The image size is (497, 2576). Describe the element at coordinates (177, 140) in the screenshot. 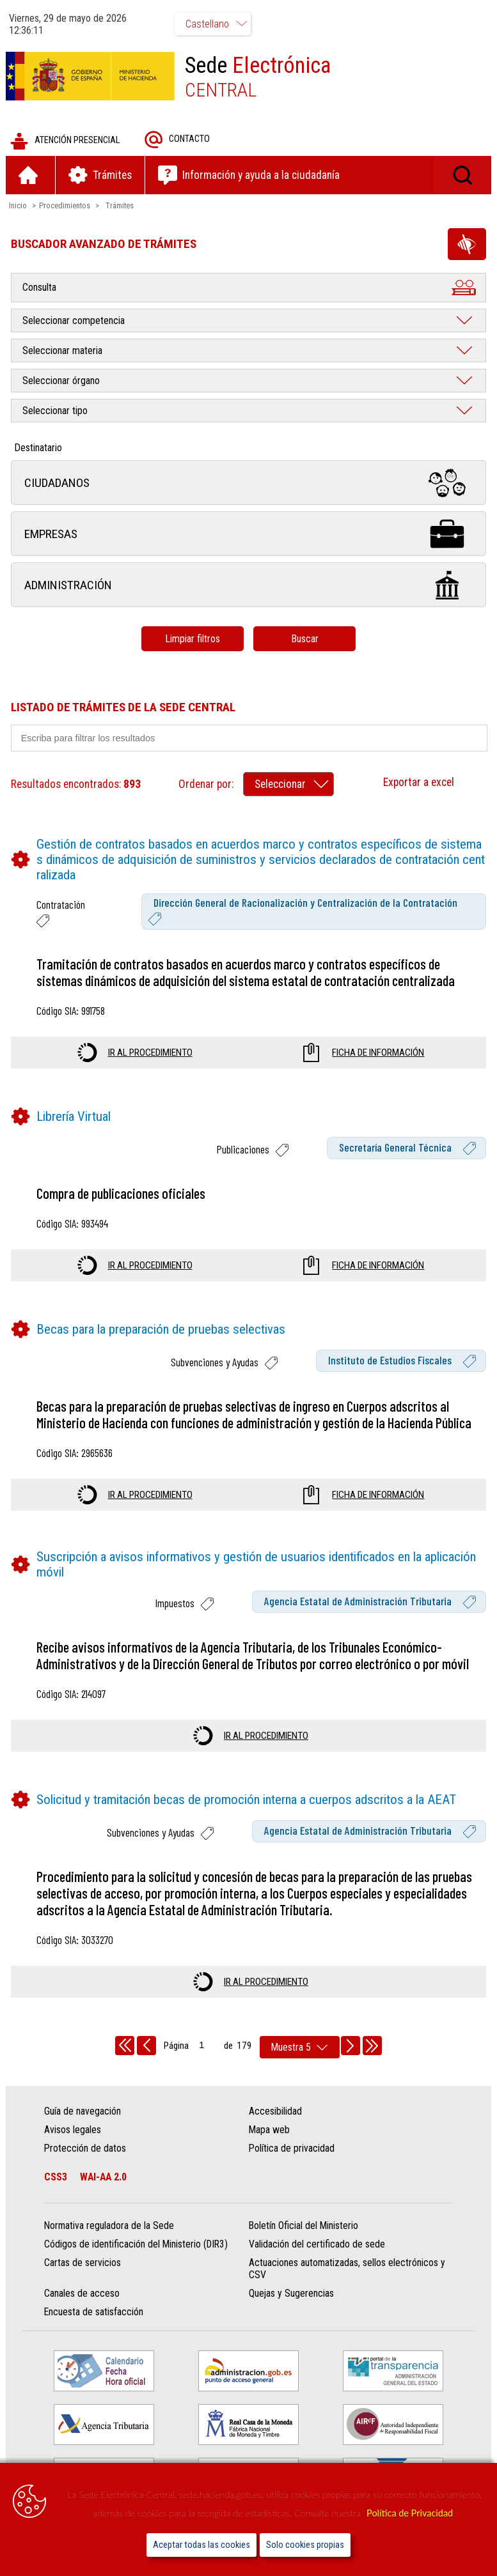

I see `Contacto` at that location.